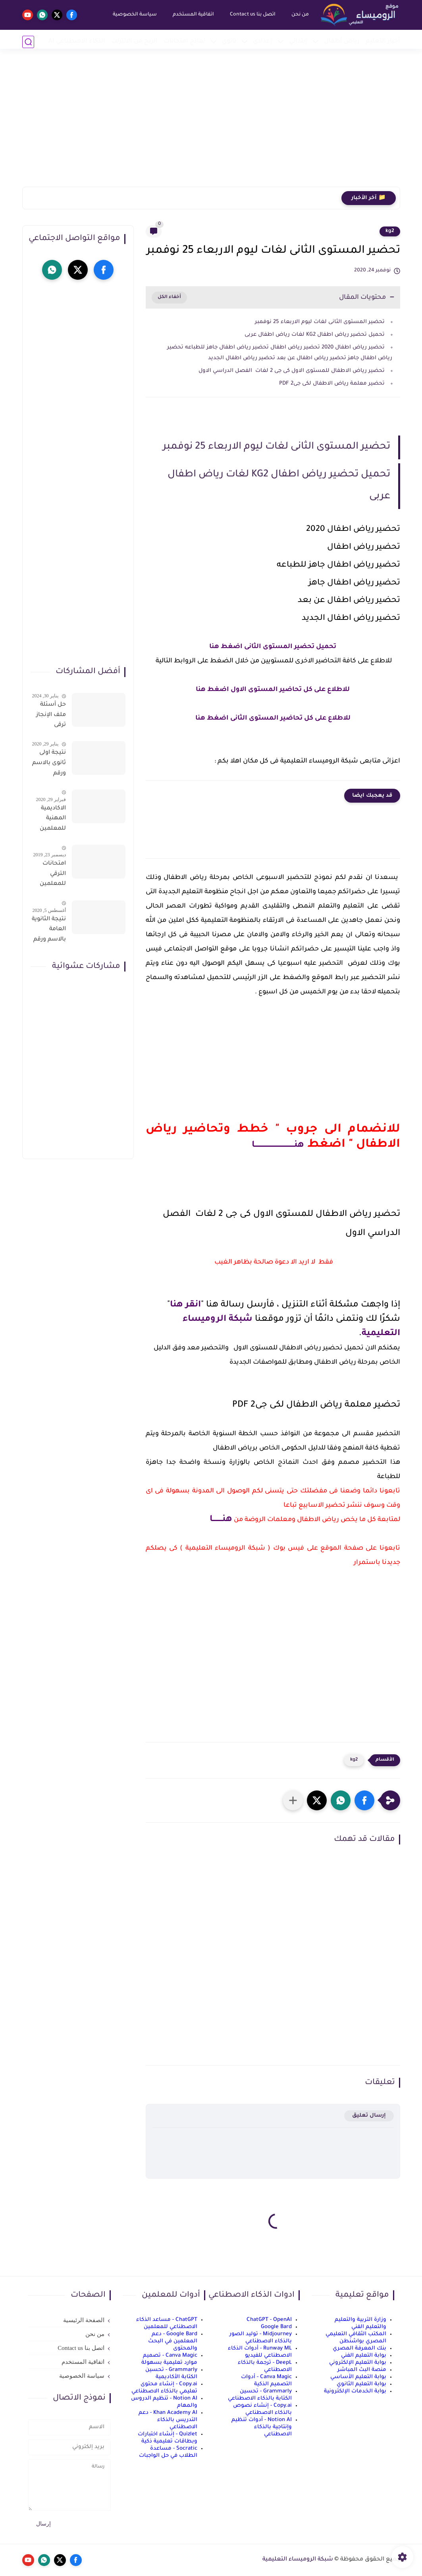 The width and height of the screenshot is (422, 2576). Describe the element at coordinates (273, 689) in the screenshot. I see `للاطلاع على كل تحاضير المستوى الاول اضغط هنا` at that location.